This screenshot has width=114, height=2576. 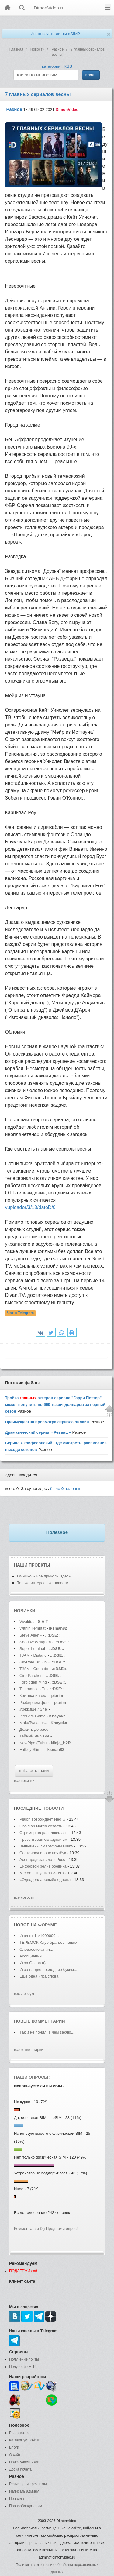 What do you see at coordinates (29, 2228) in the screenshot?
I see `Комментарии (2)` at bounding box center [29, 2228].